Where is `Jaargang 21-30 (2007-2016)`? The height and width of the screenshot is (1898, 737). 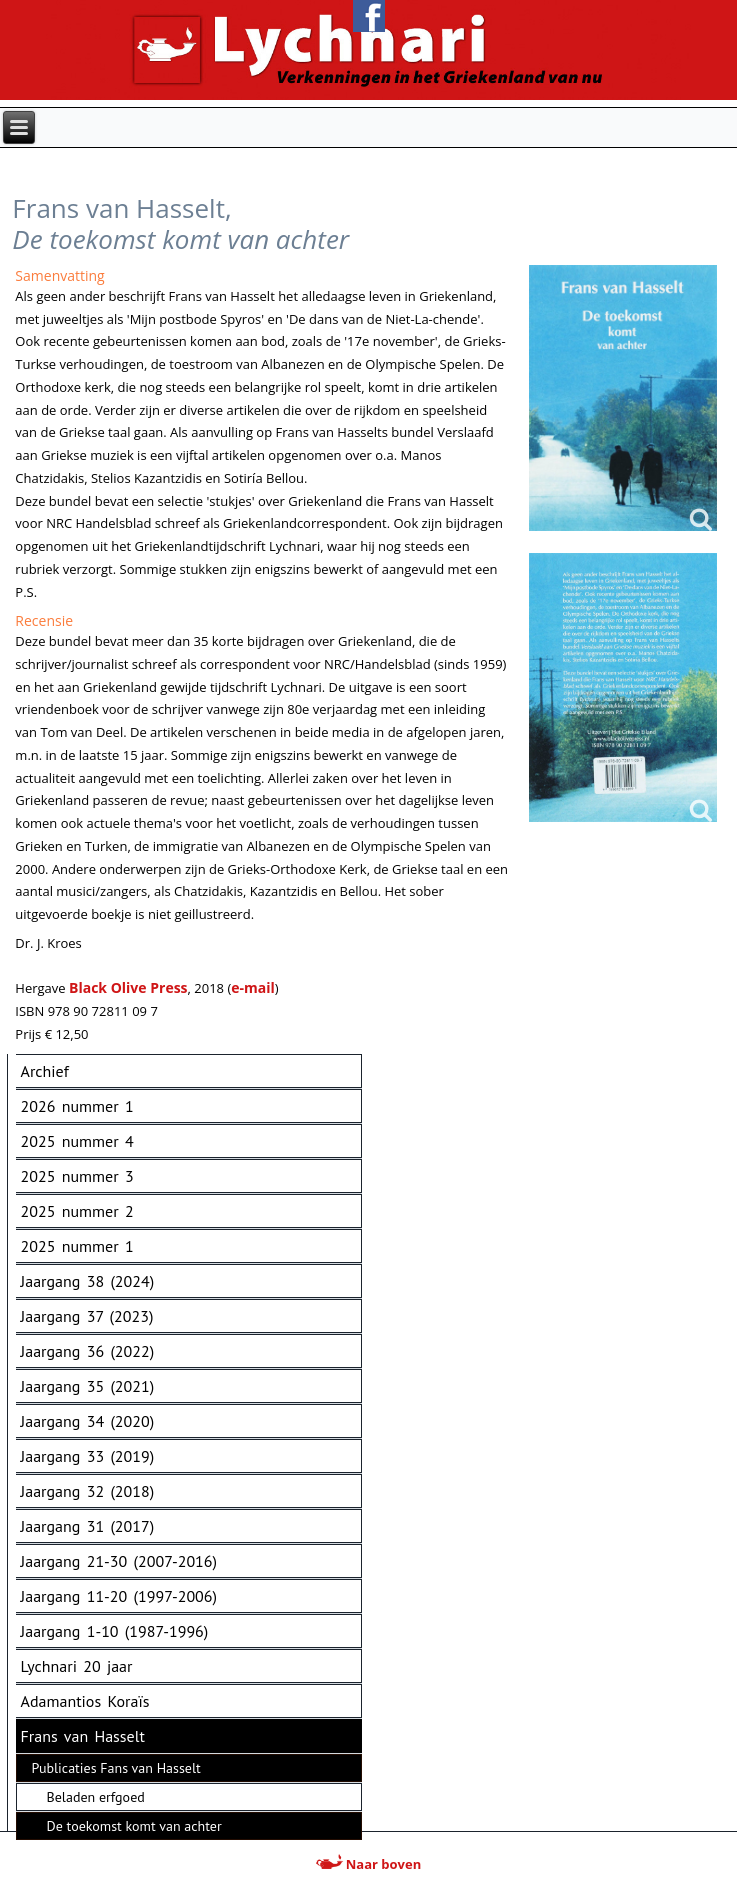 Jaargang 21-30 (2007-2016) is located at coordinates (119, 1561).